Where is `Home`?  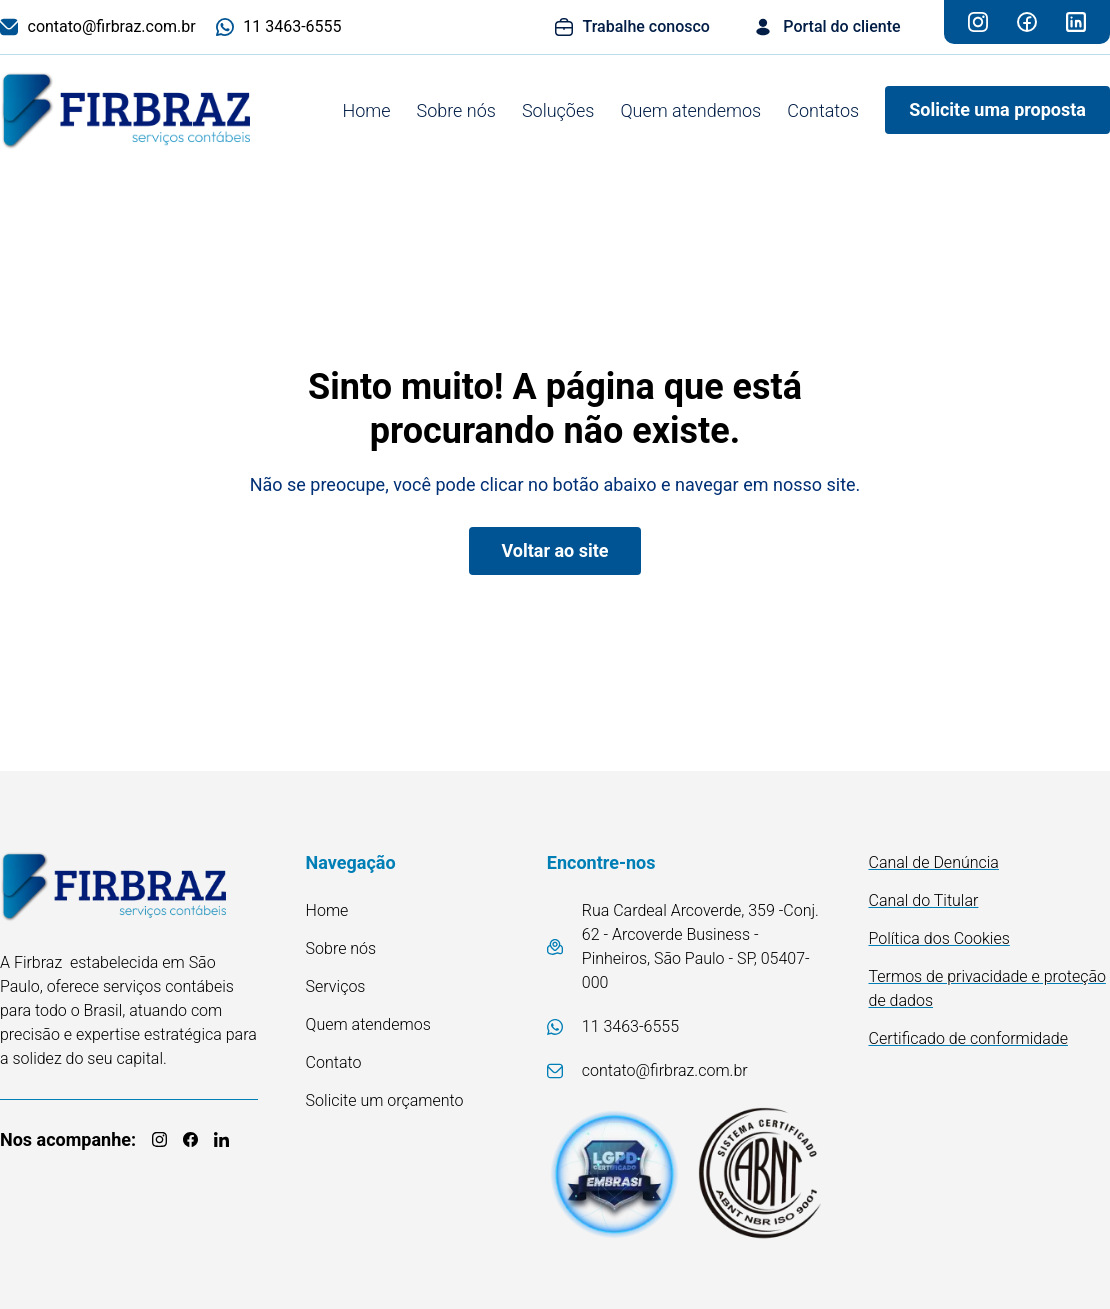
Home is located at coordinates (366, 110).